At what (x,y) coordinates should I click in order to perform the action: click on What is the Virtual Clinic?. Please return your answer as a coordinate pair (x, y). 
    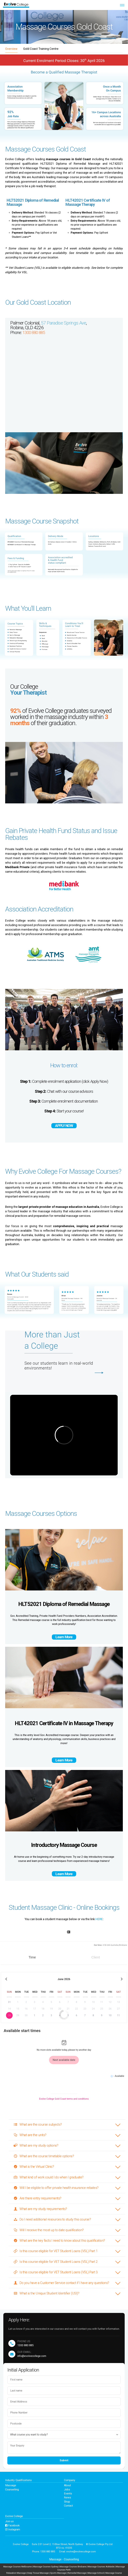
    Looking at the image, I should click on (37, 2166).